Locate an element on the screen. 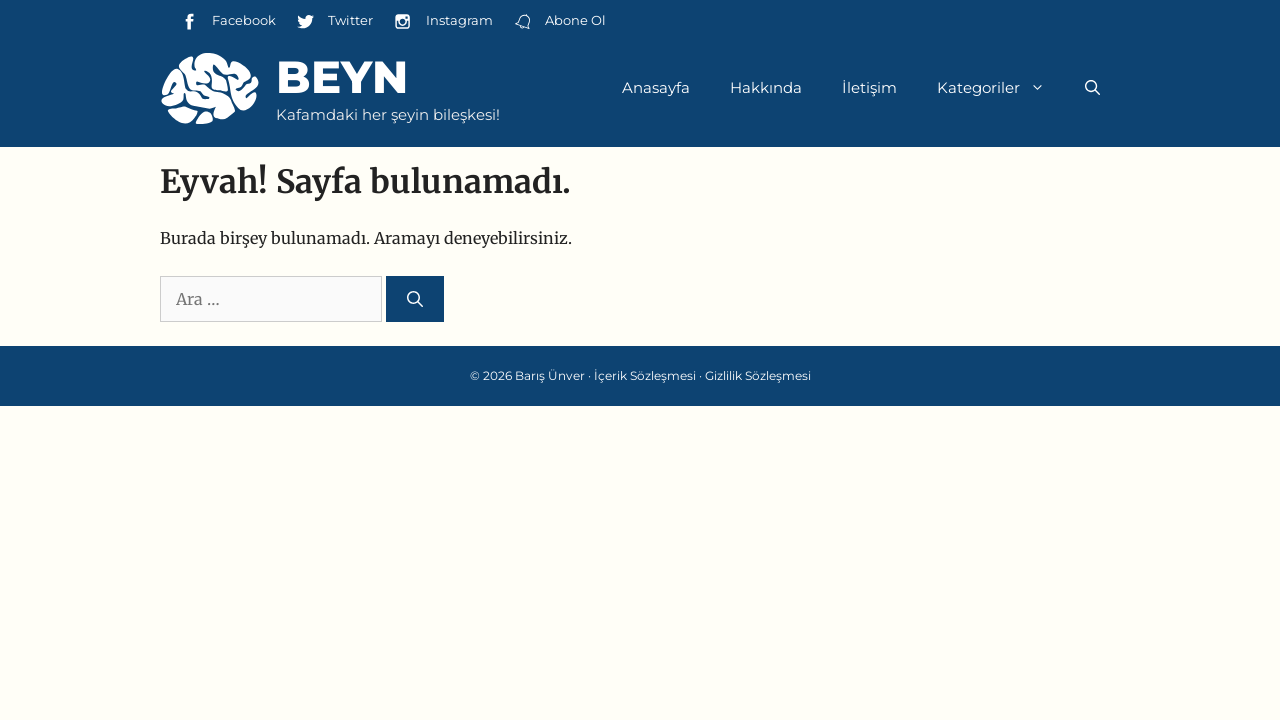  Facebook is located at coordinates (228, 21).